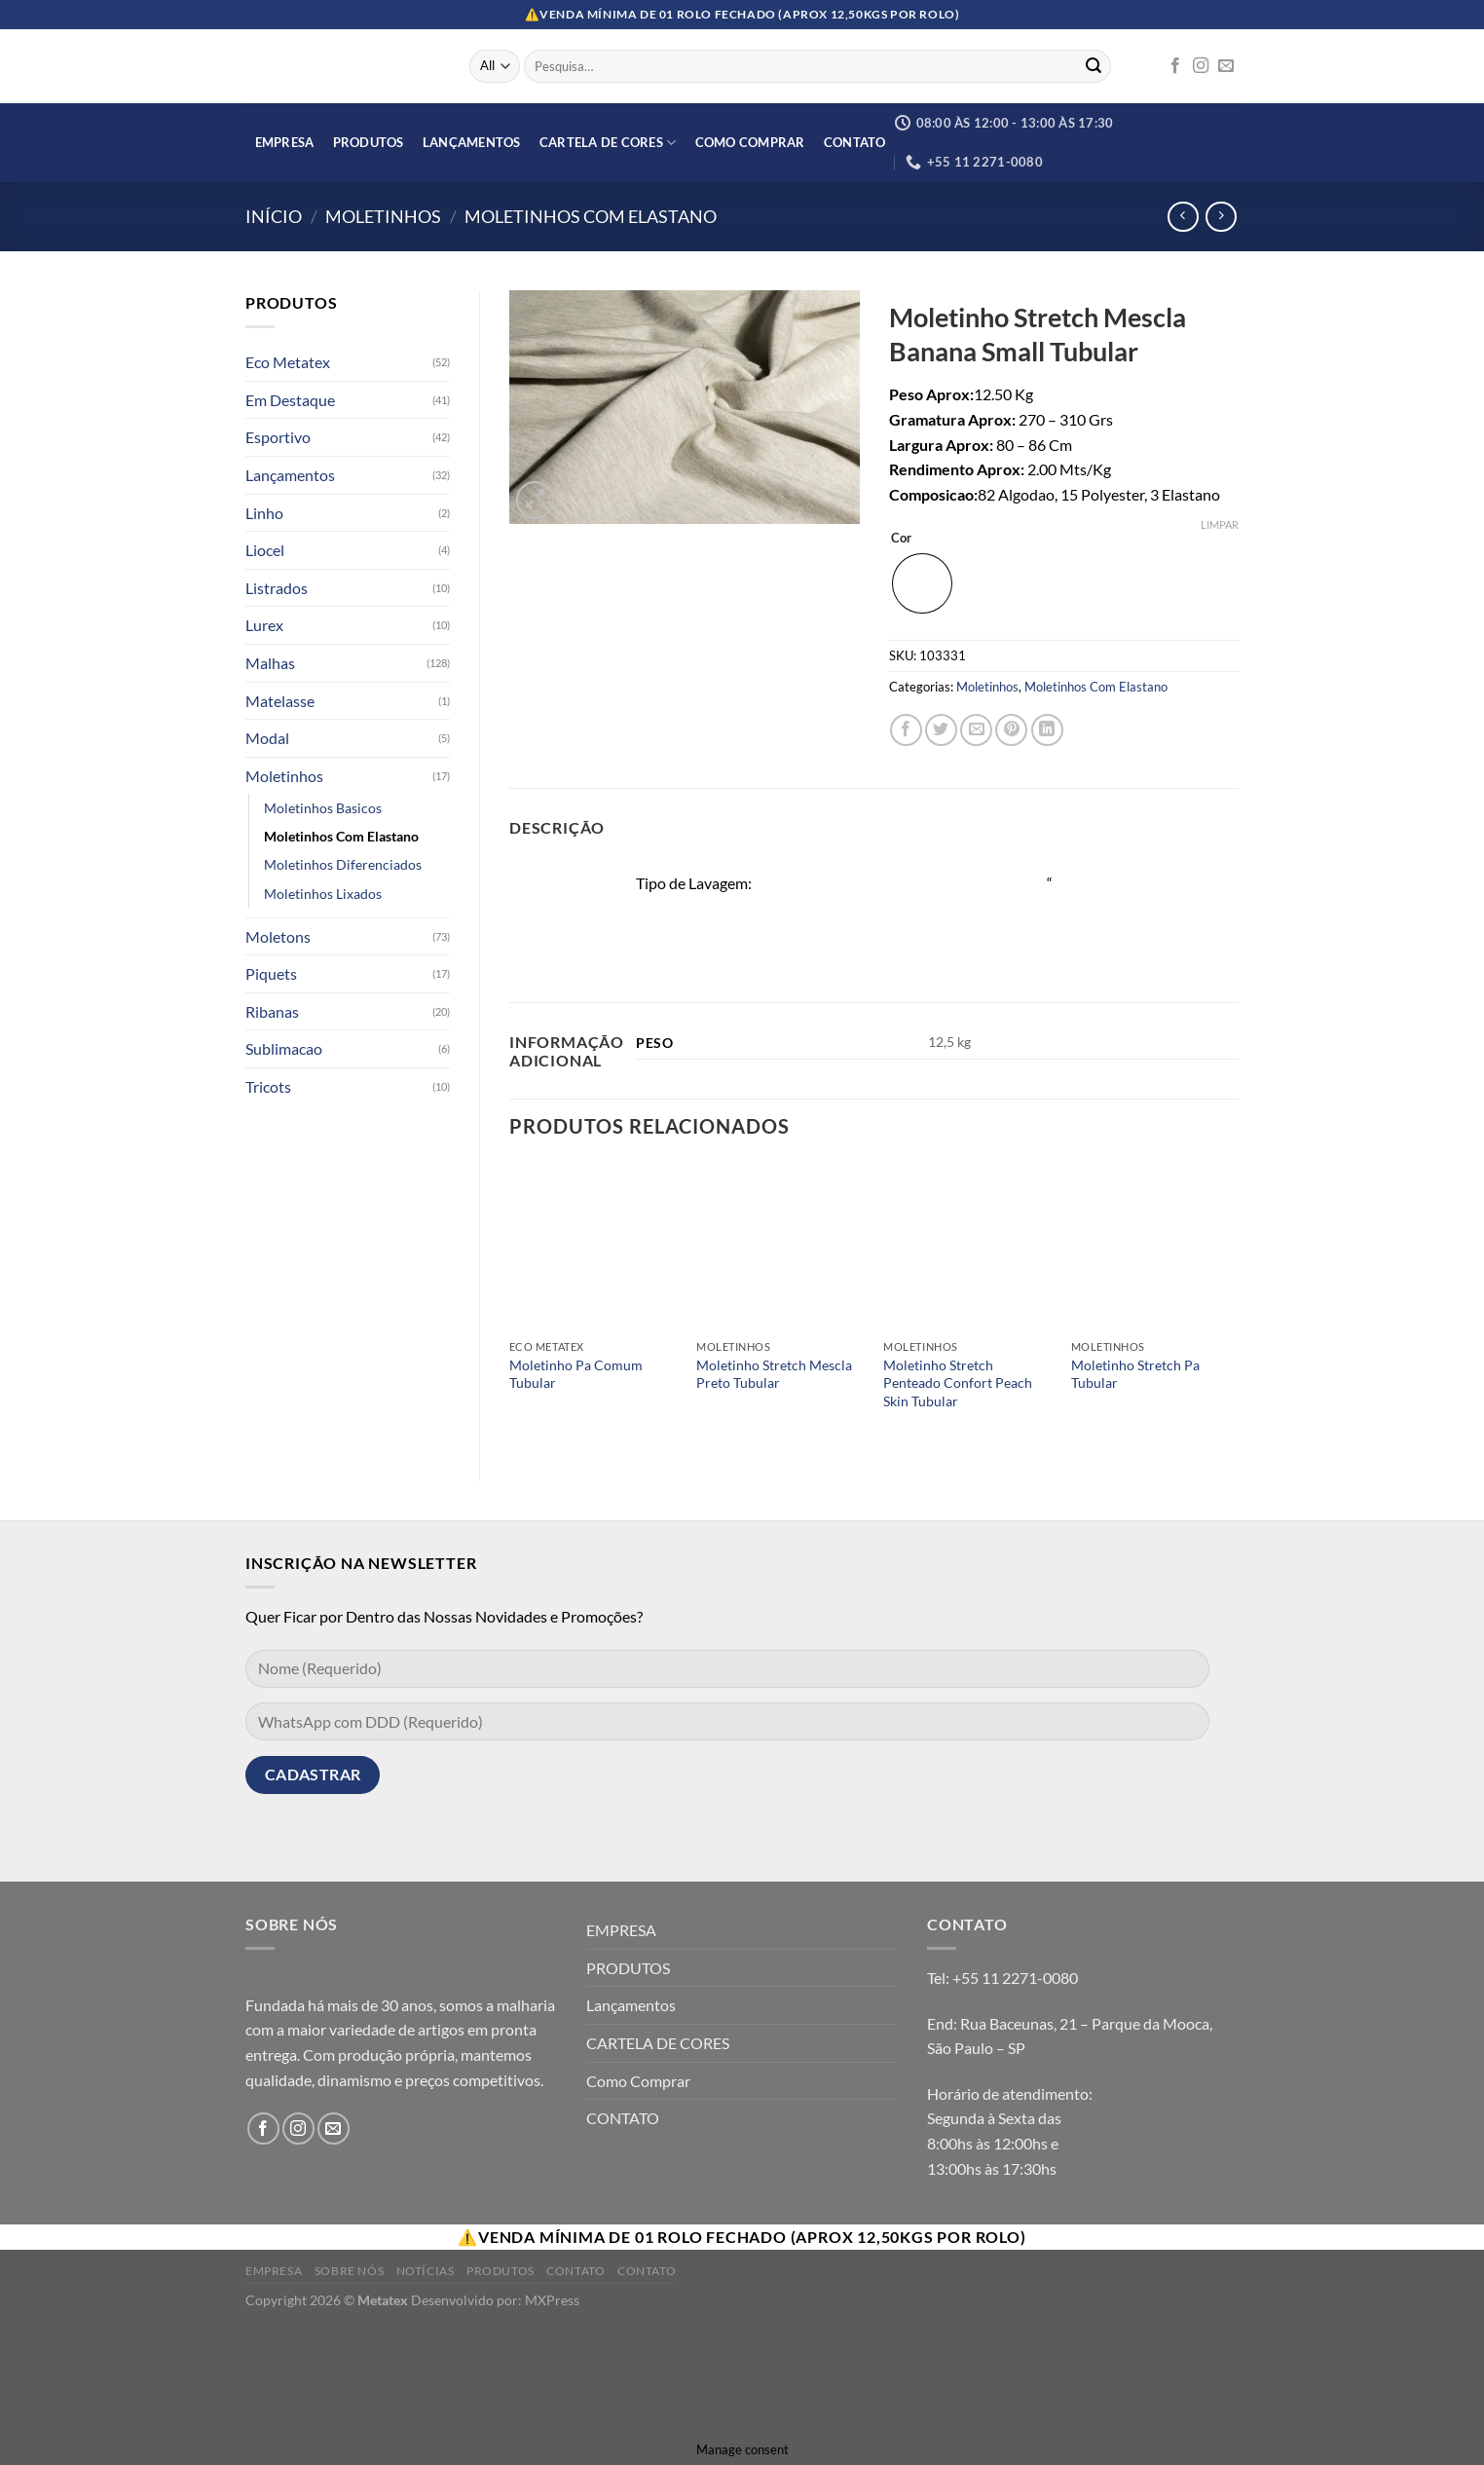  Describe the element at coordinates (576, 1374) in the screenshot. I see `Moletinho Pa Comum Tubular` at that location.